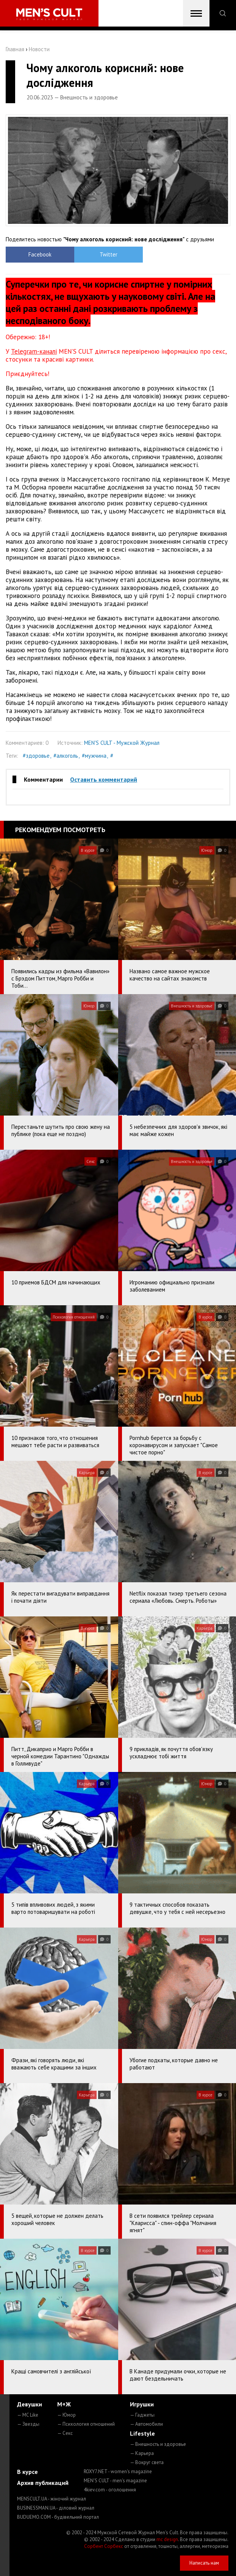 The width and height of the screenshot is (236, 2576). I want to click on BUDUEMO.COM, so click(58, 2517).